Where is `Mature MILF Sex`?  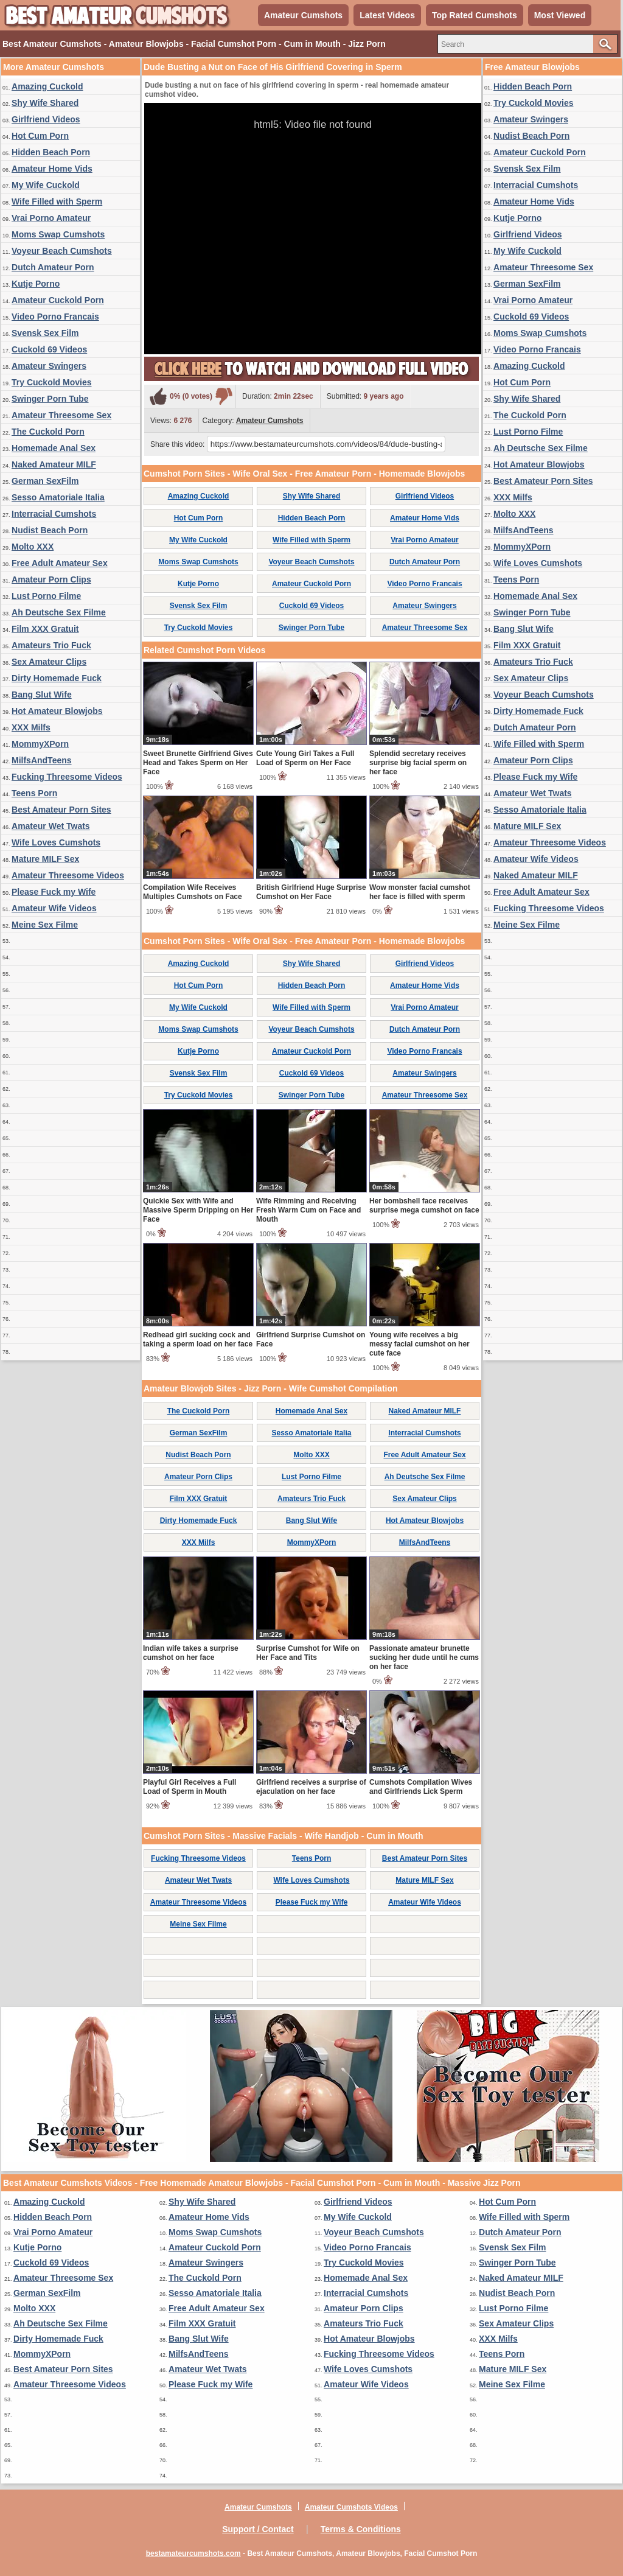 Mature MILF Sex is located at coordinates (45, 859).